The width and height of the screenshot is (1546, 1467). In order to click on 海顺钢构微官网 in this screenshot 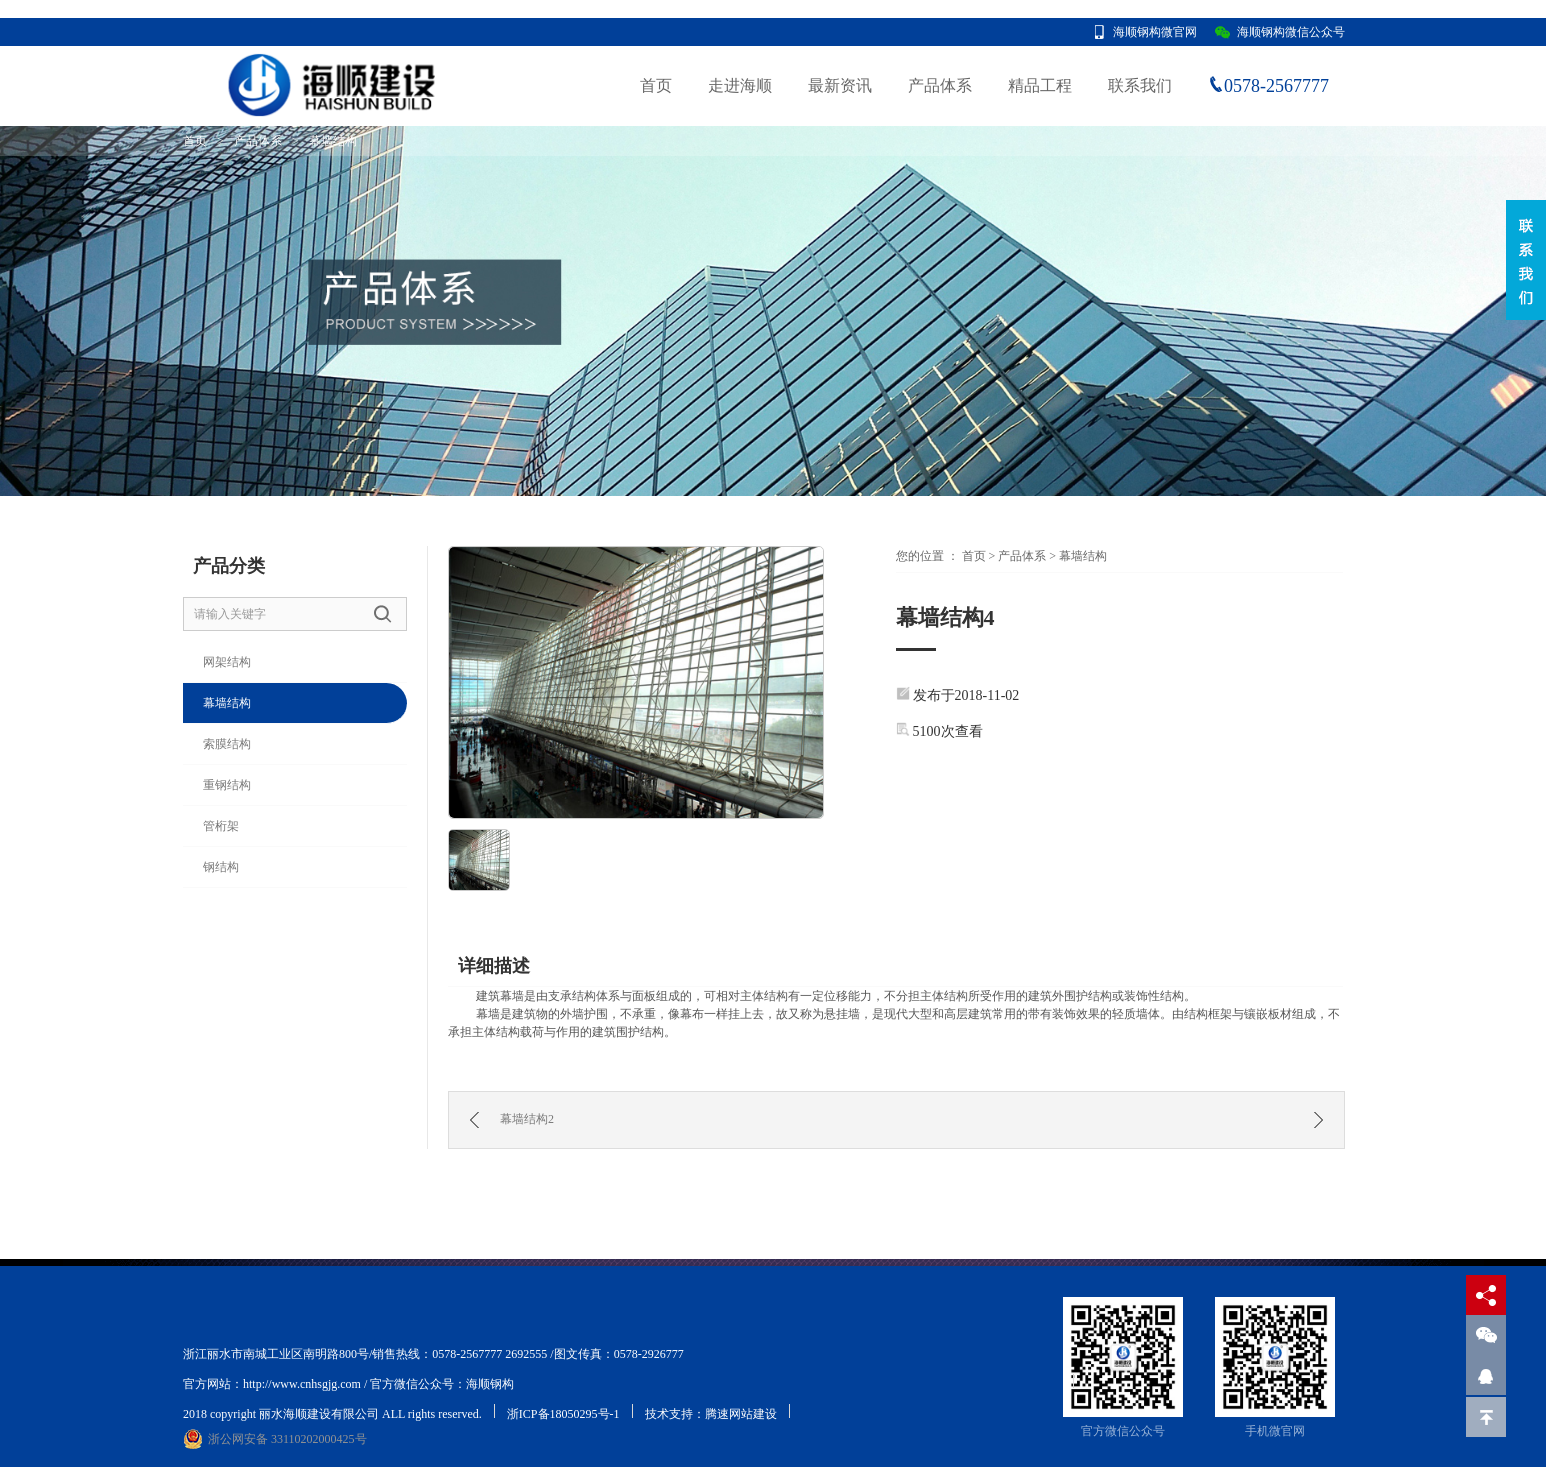, I will do `click(1155, 32)`.